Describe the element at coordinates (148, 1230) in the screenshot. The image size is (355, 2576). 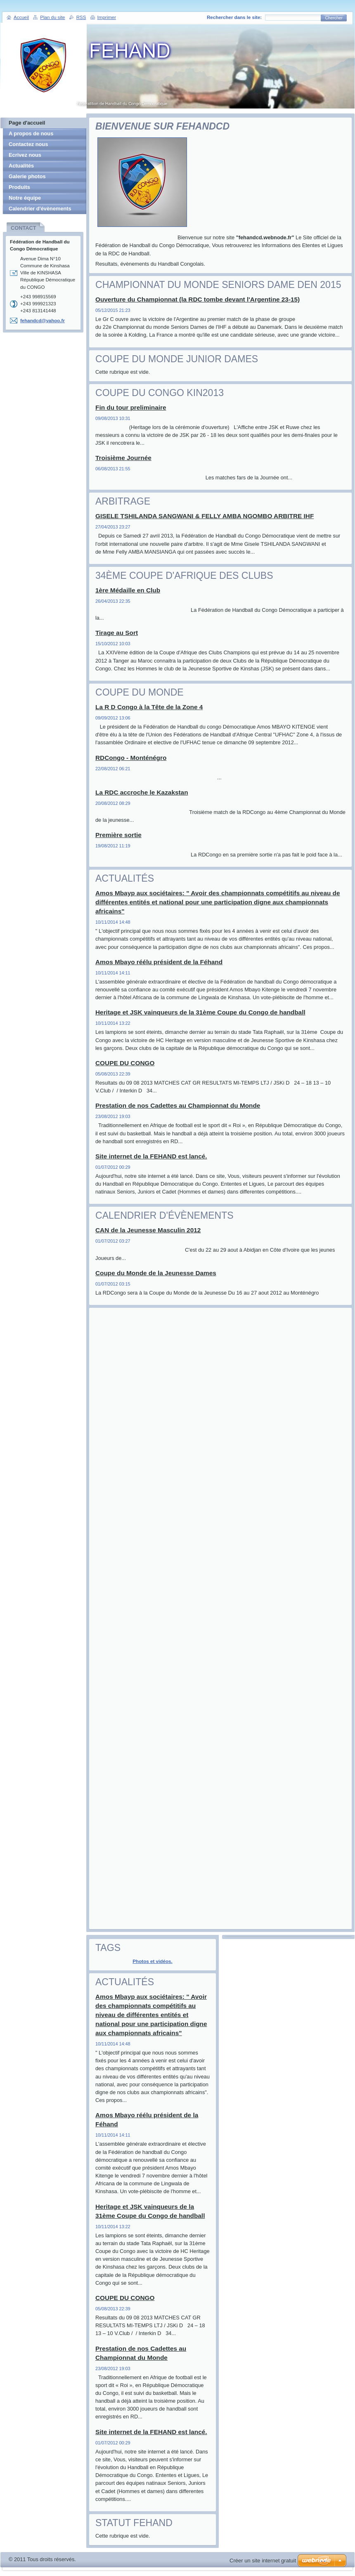
I see `CAN de la Jeunesse Masculin 2012` at that location.